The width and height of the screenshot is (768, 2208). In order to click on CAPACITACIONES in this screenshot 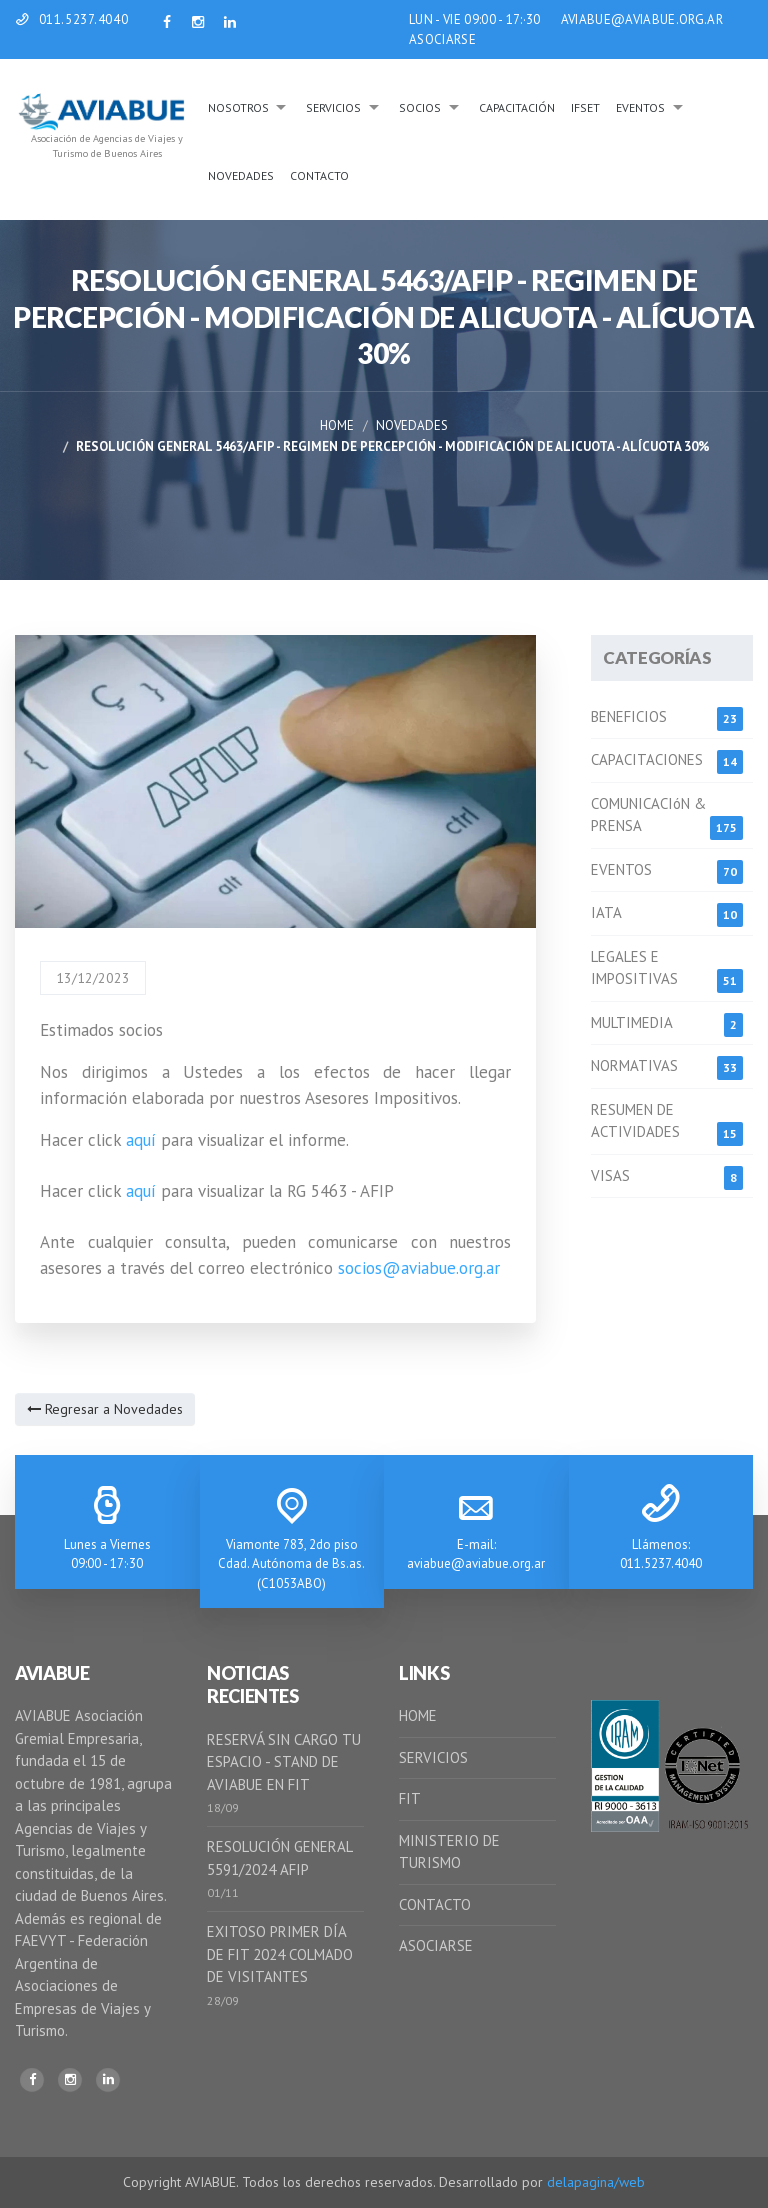, I will do `click(647, 759)`.